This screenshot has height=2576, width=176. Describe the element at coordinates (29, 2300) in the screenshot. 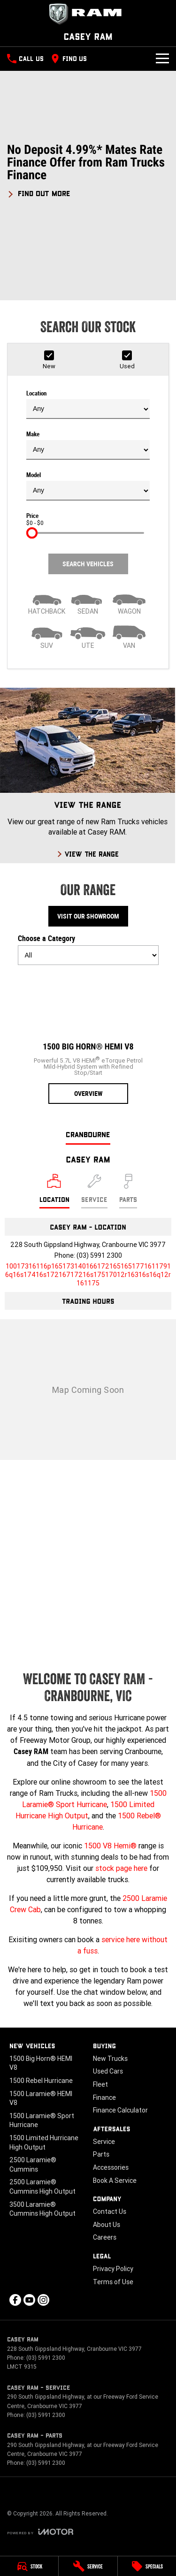

I see `[youtube Link]` at that location.